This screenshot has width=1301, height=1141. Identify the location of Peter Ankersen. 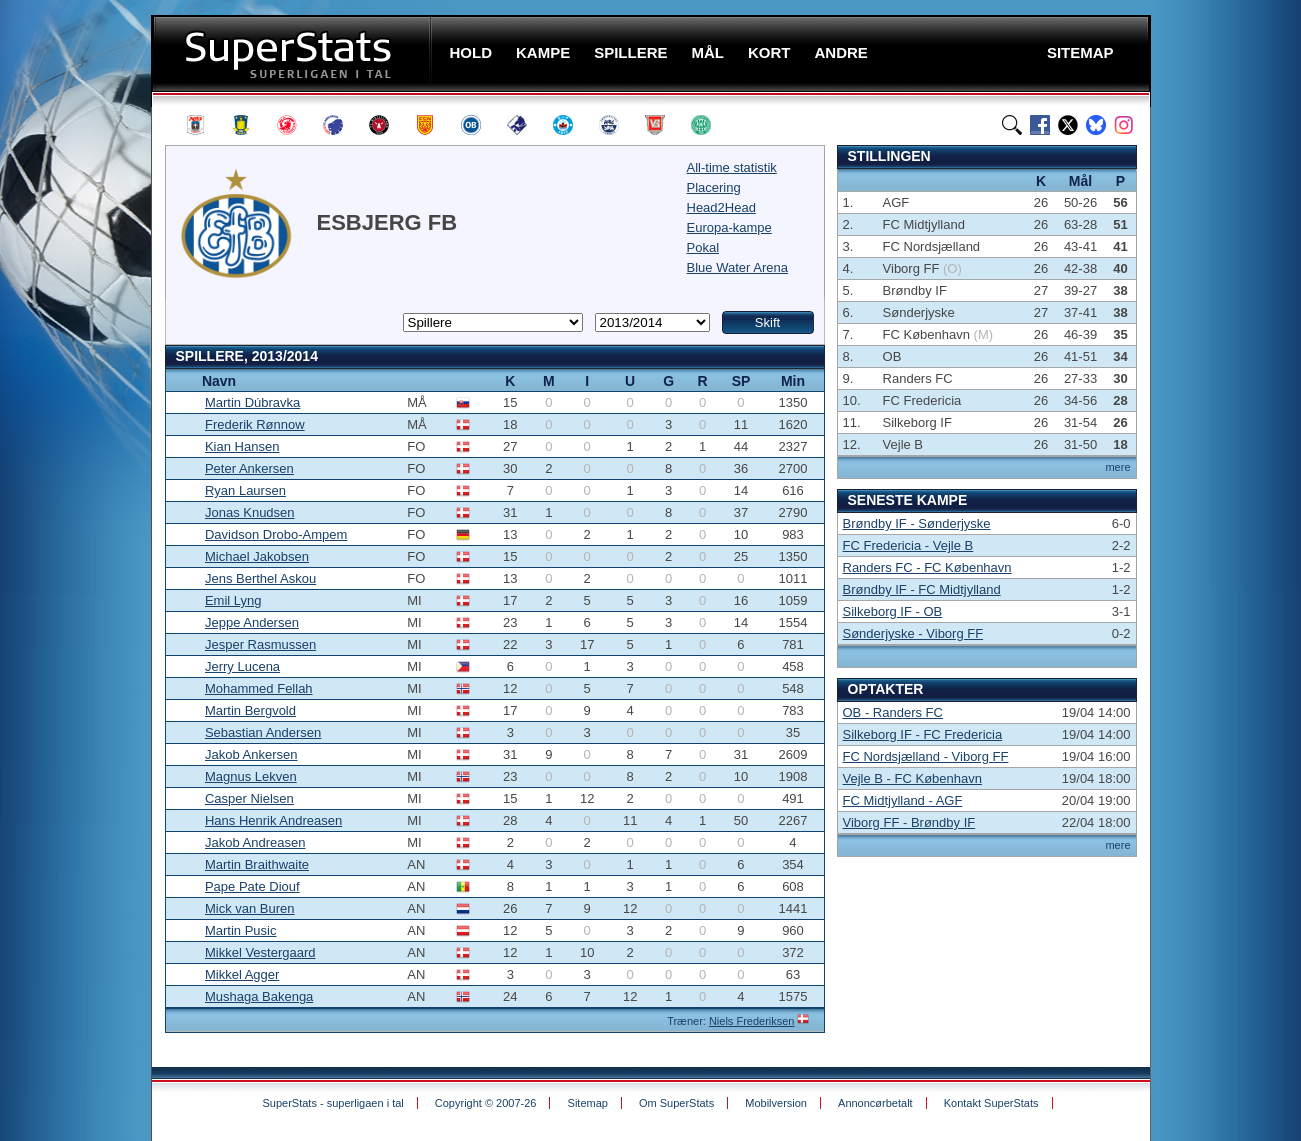
(249, 468).